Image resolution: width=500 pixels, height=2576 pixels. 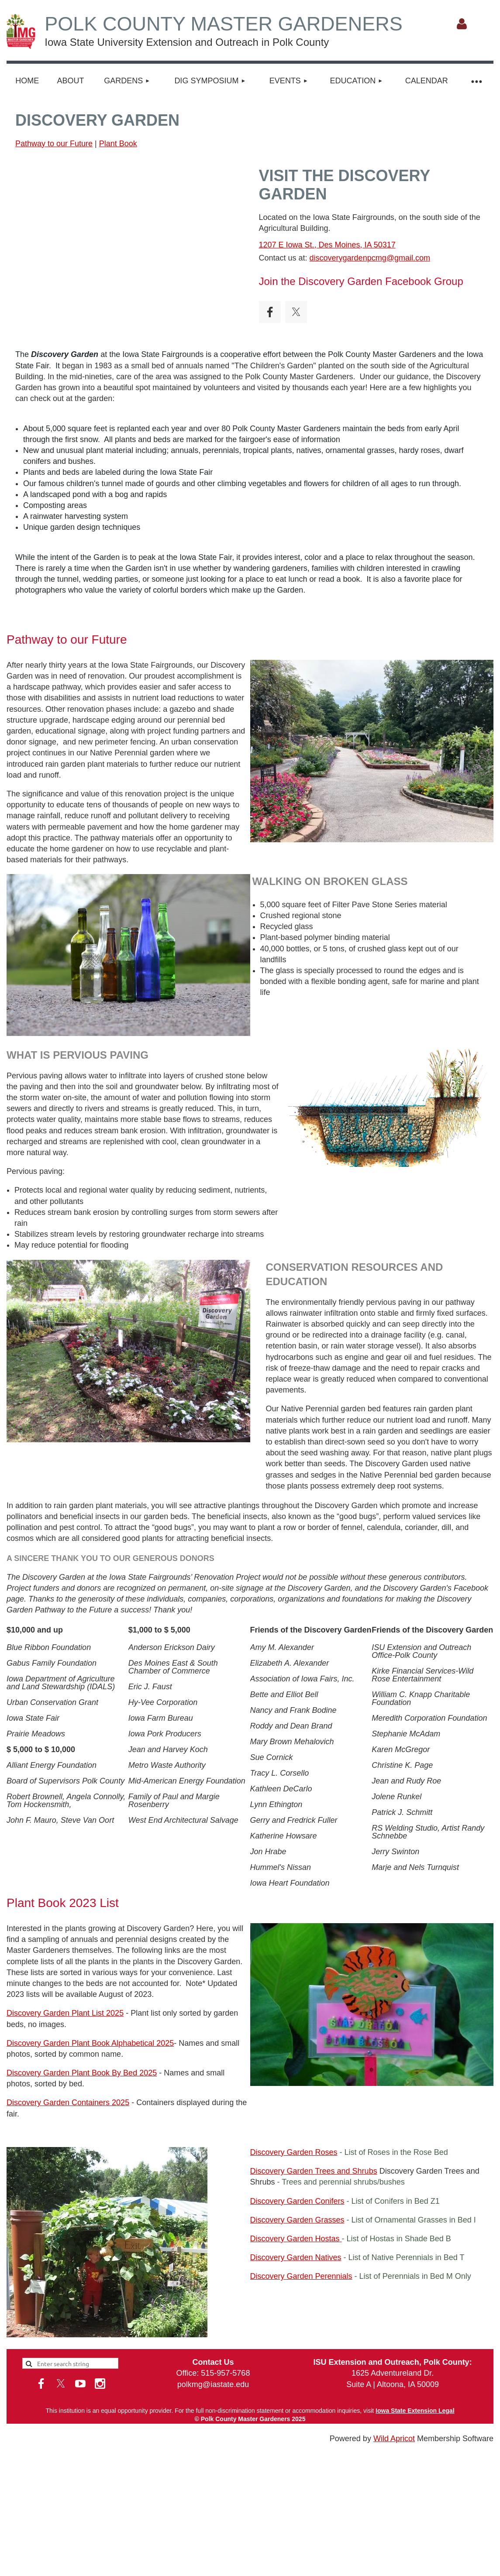 What do you see at coordinates (90, 2043) in the screenshot?
I see `Discovery Garden Plant Book Alphabetical 2025` at bounding box center [90, 2043].